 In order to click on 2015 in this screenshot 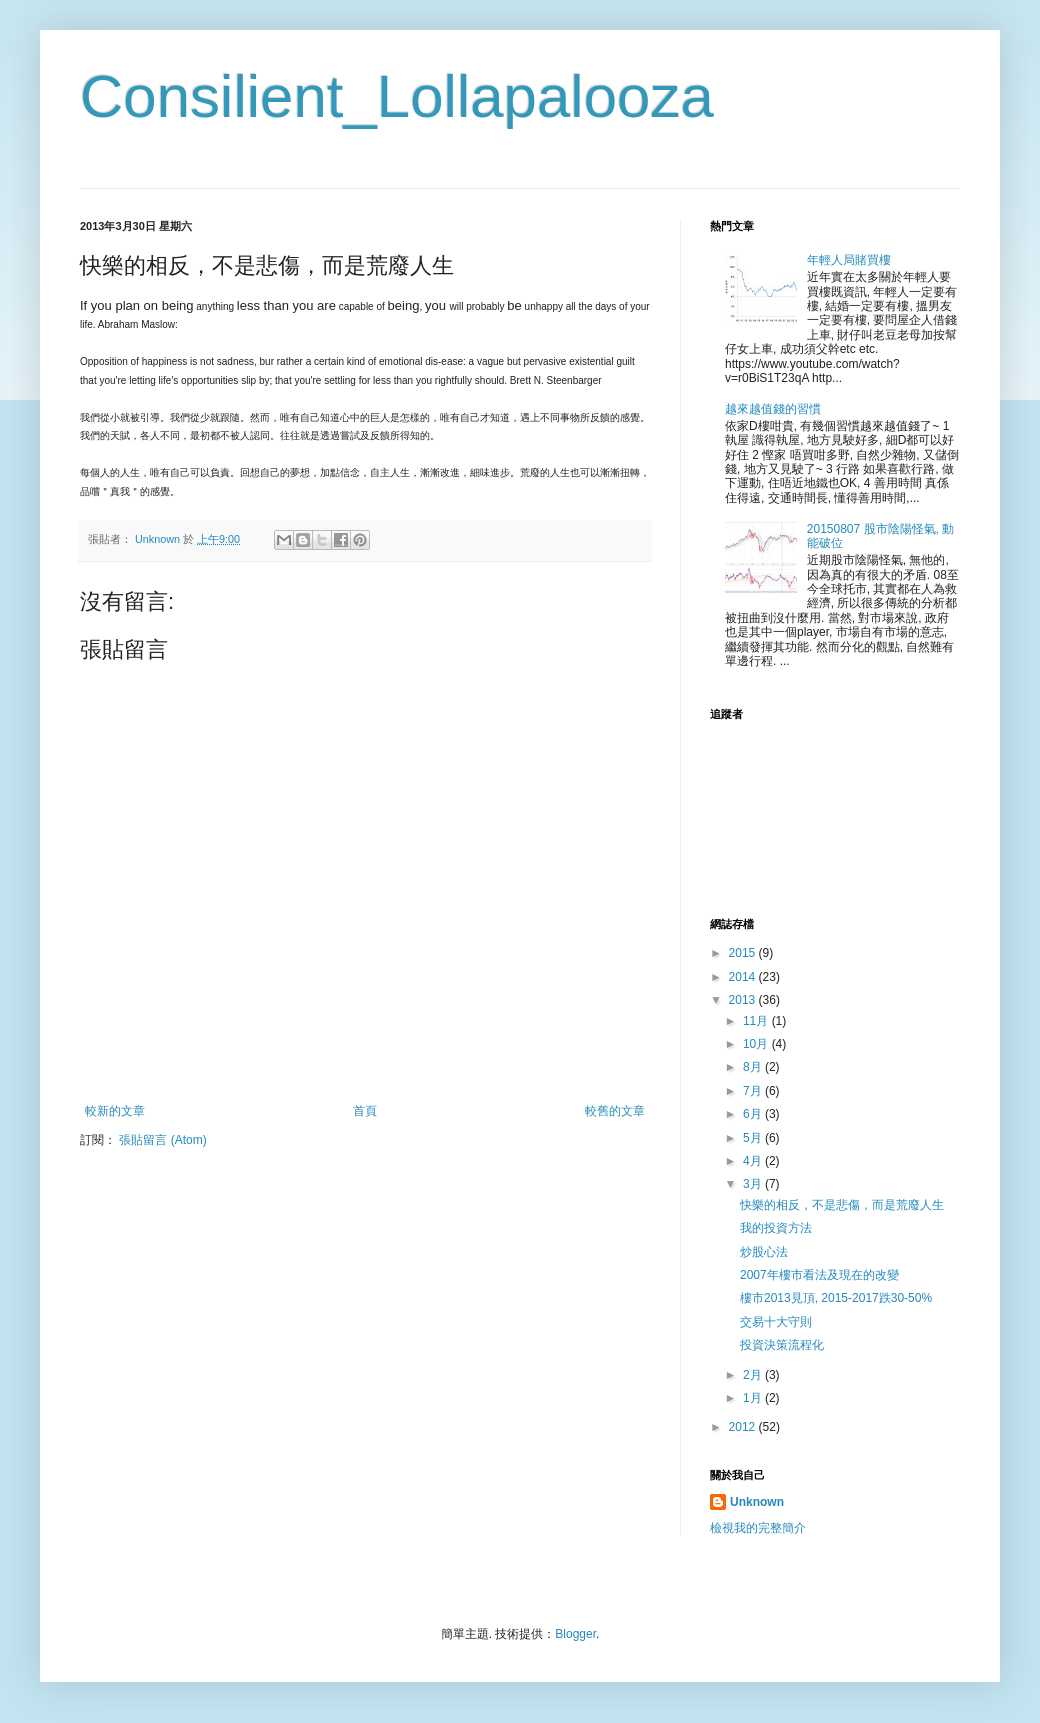, I will do `click(744, 953)`.